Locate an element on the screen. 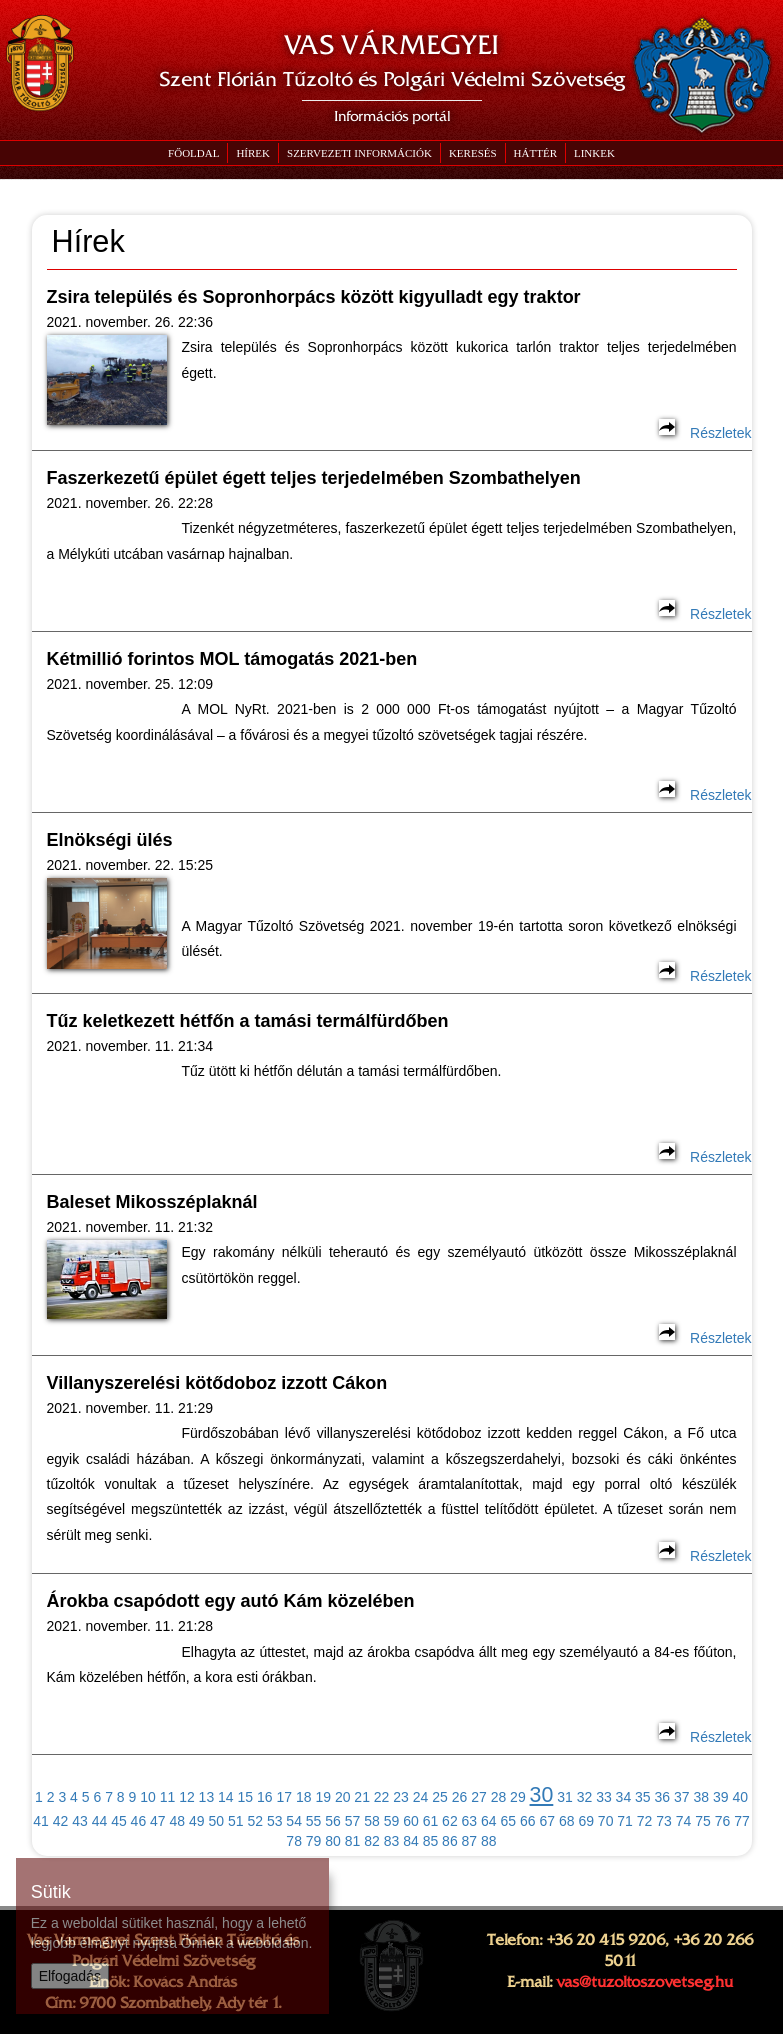  41 is located at coordinates (41, 1821).